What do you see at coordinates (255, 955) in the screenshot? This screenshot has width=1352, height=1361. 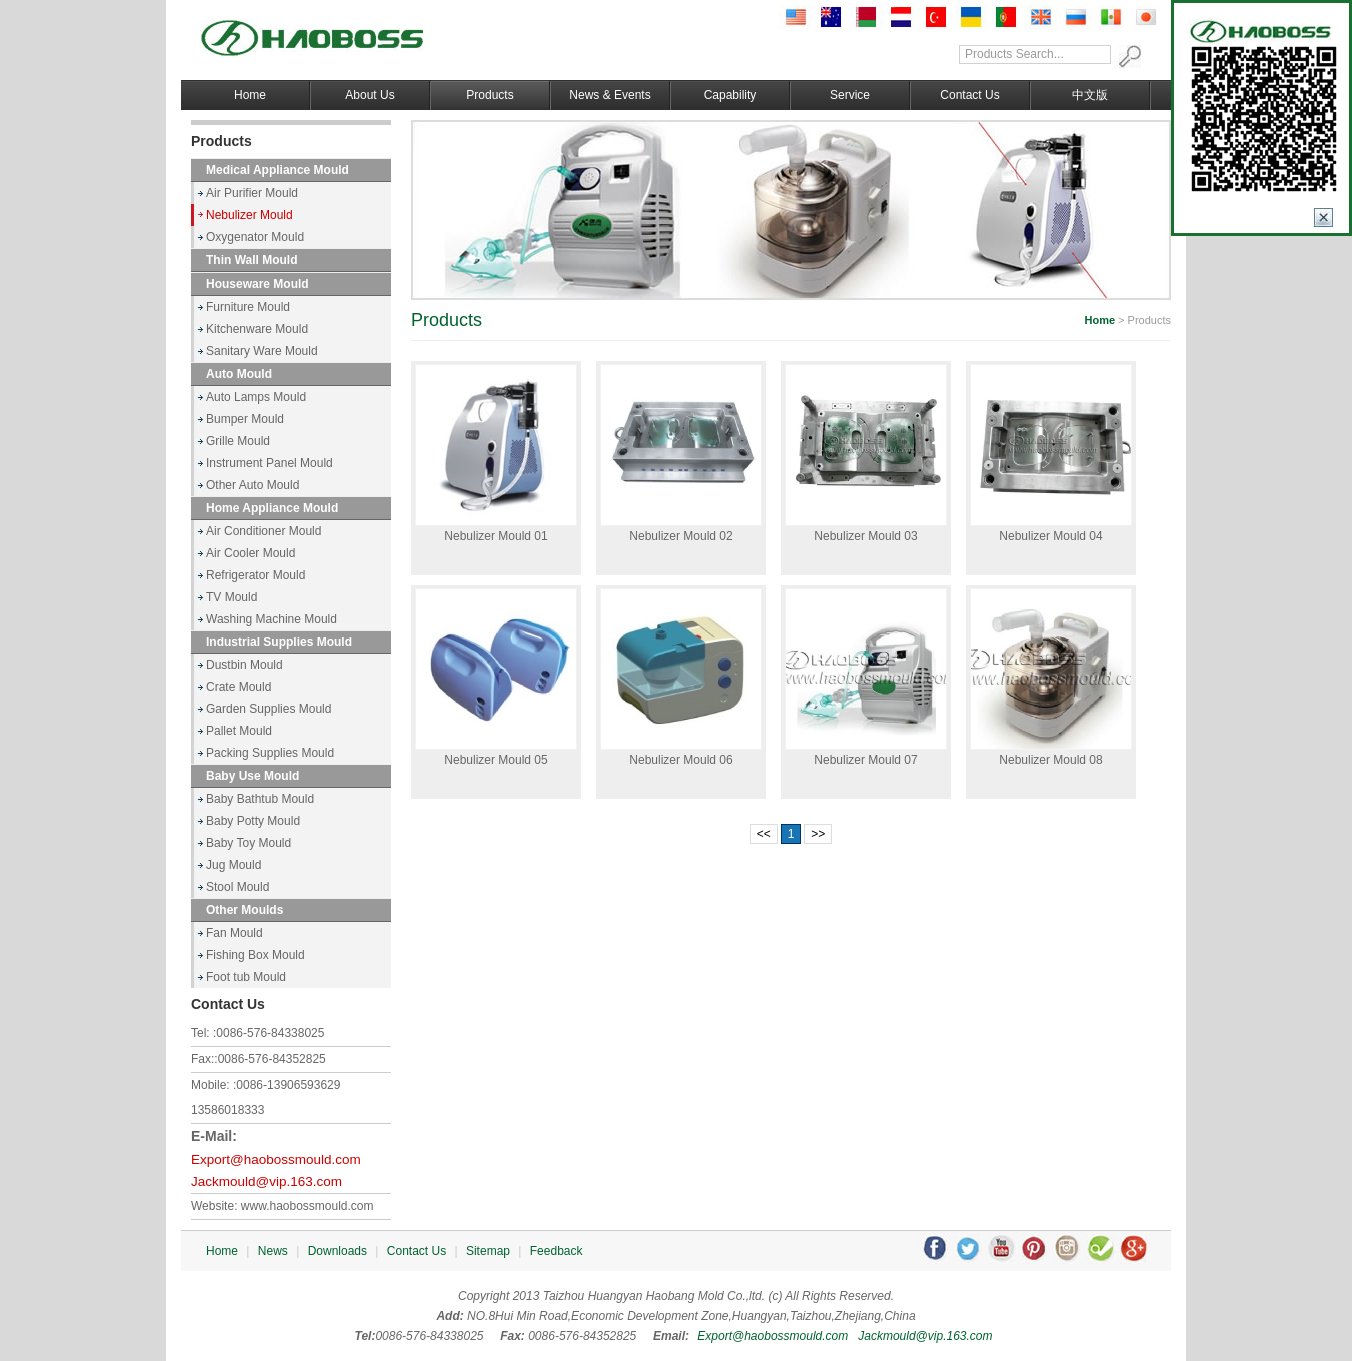 I see `Fishing Box Mould` at bounding box center [255, 955].